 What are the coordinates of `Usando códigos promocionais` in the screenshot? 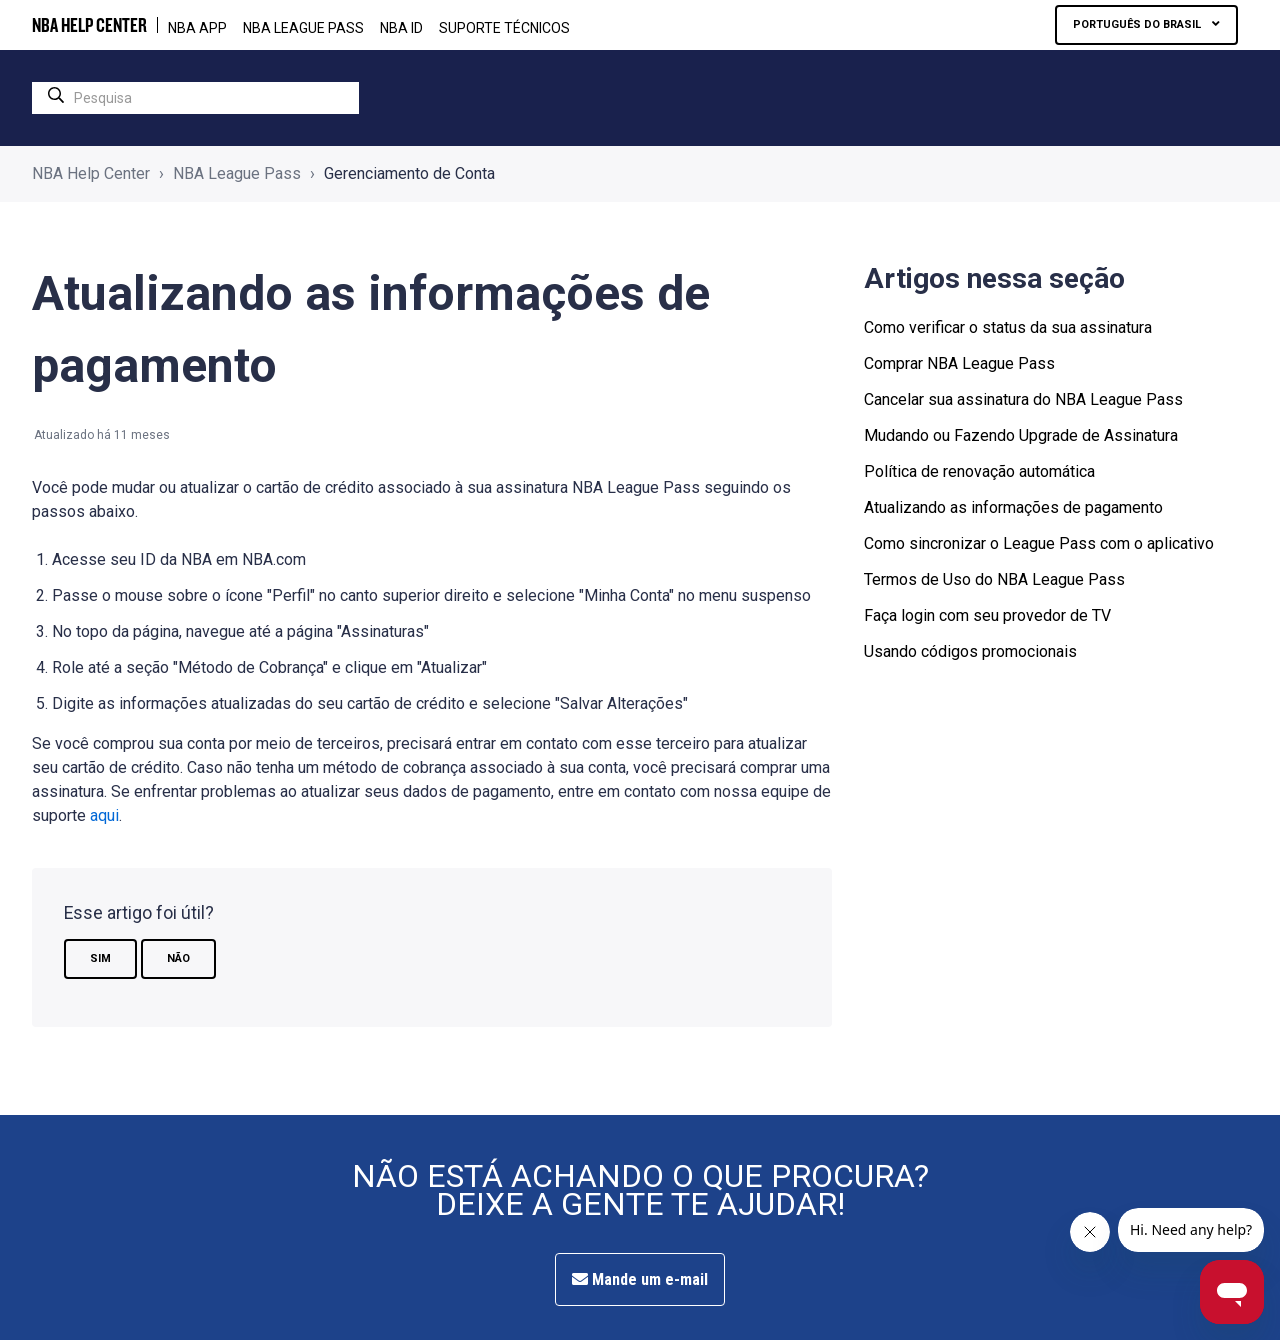 It's located at (970, 651).